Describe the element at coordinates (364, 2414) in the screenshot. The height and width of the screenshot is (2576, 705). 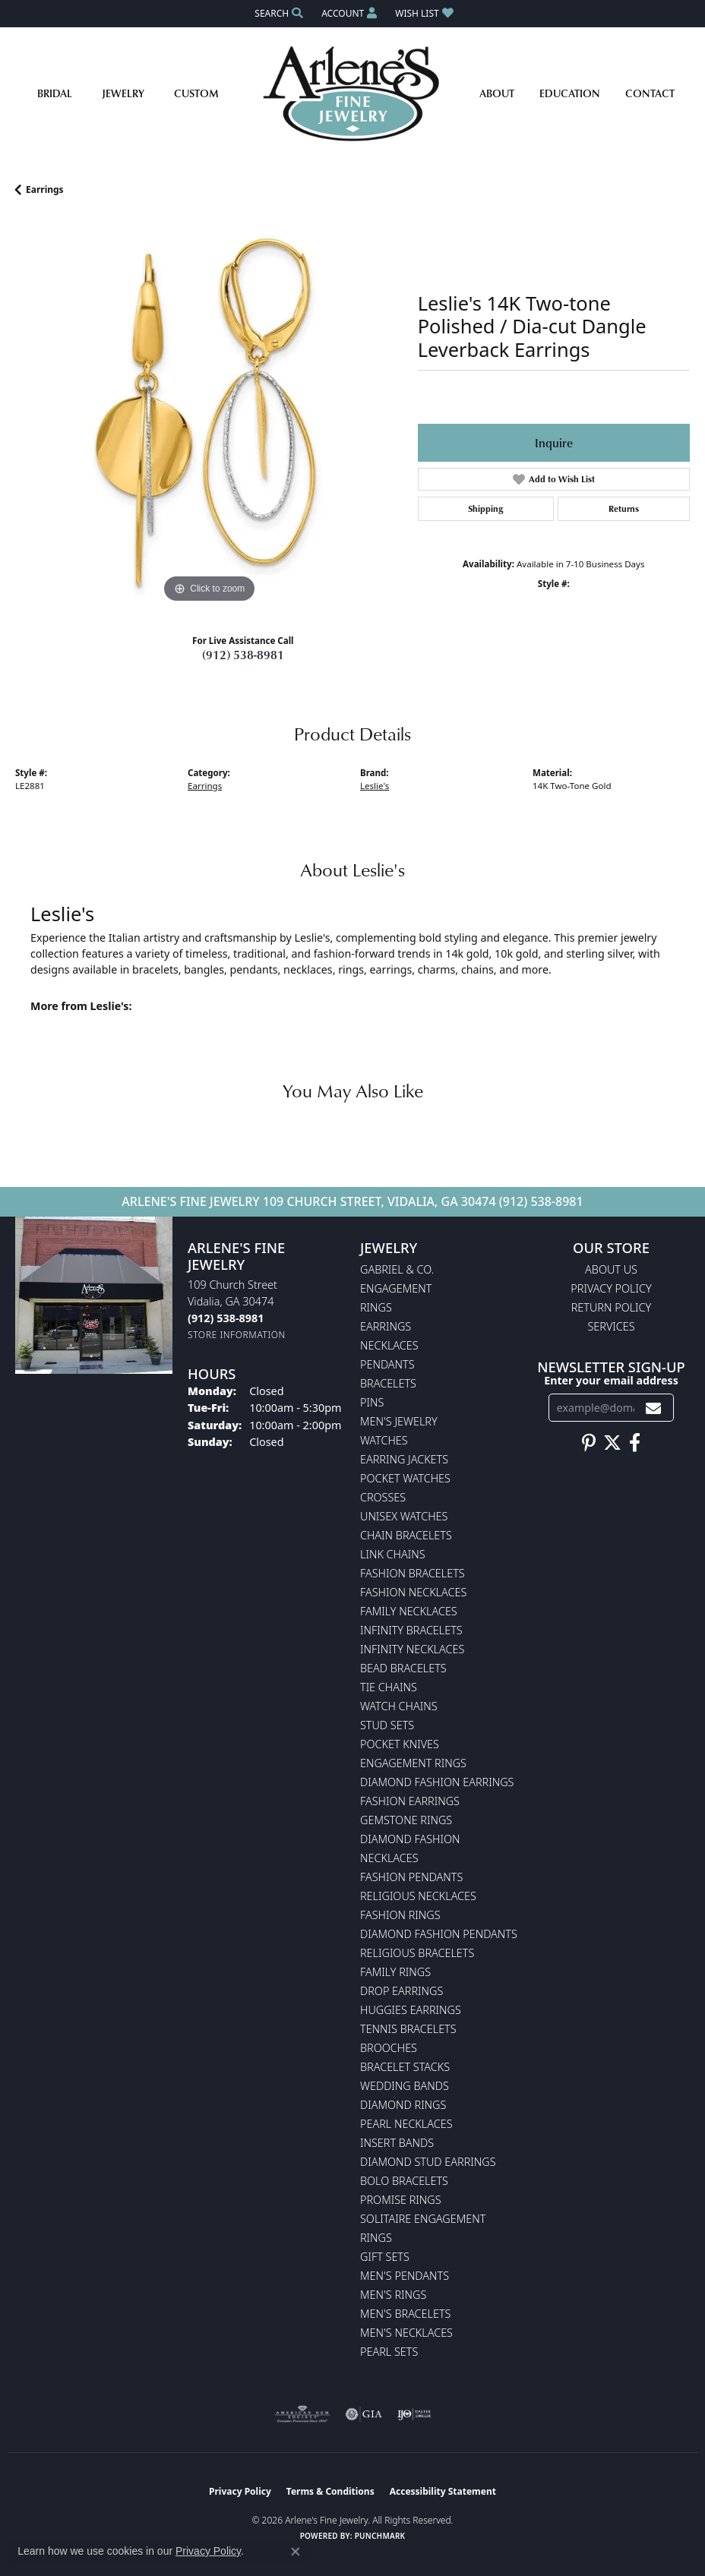
I see `[Visit the gia website]` at that location.